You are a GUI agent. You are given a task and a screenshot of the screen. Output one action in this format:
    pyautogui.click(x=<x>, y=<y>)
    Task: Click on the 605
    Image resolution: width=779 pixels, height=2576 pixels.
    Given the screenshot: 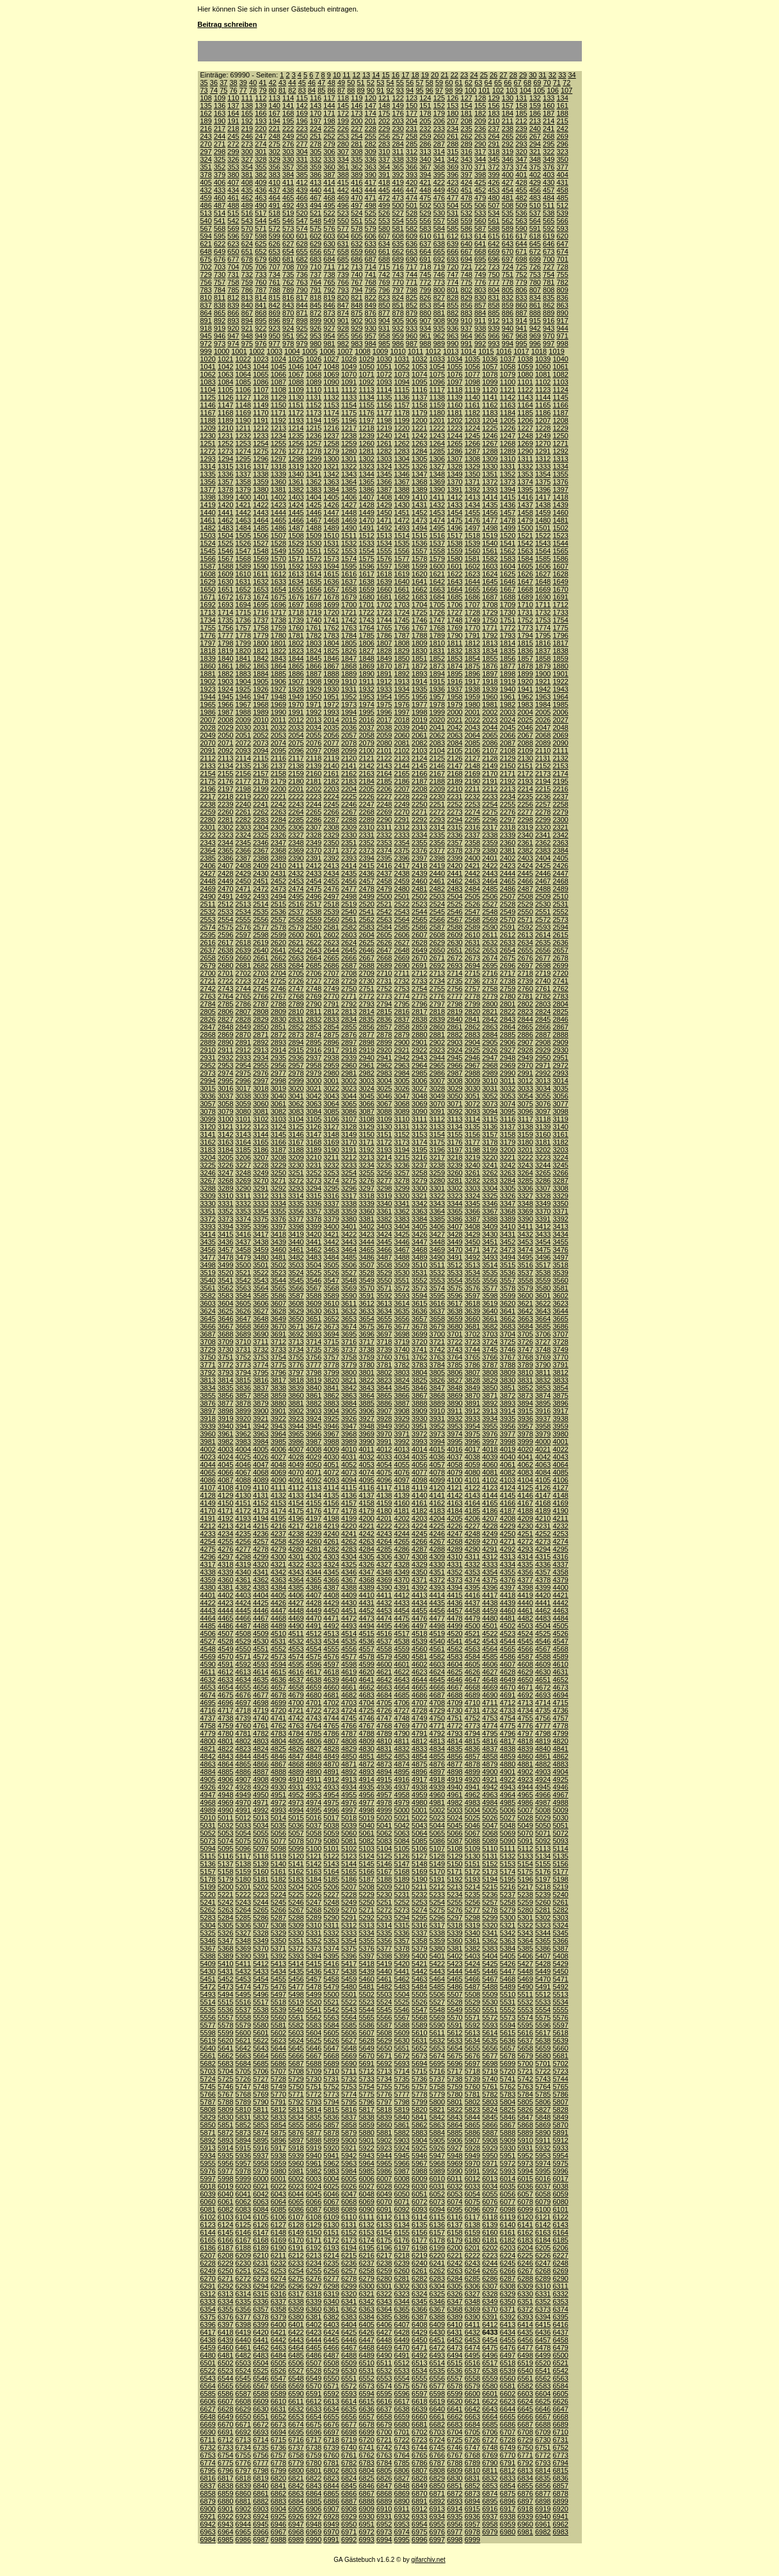 What is the action you would take?
    pyautogui.click(x=356, y=236)
    